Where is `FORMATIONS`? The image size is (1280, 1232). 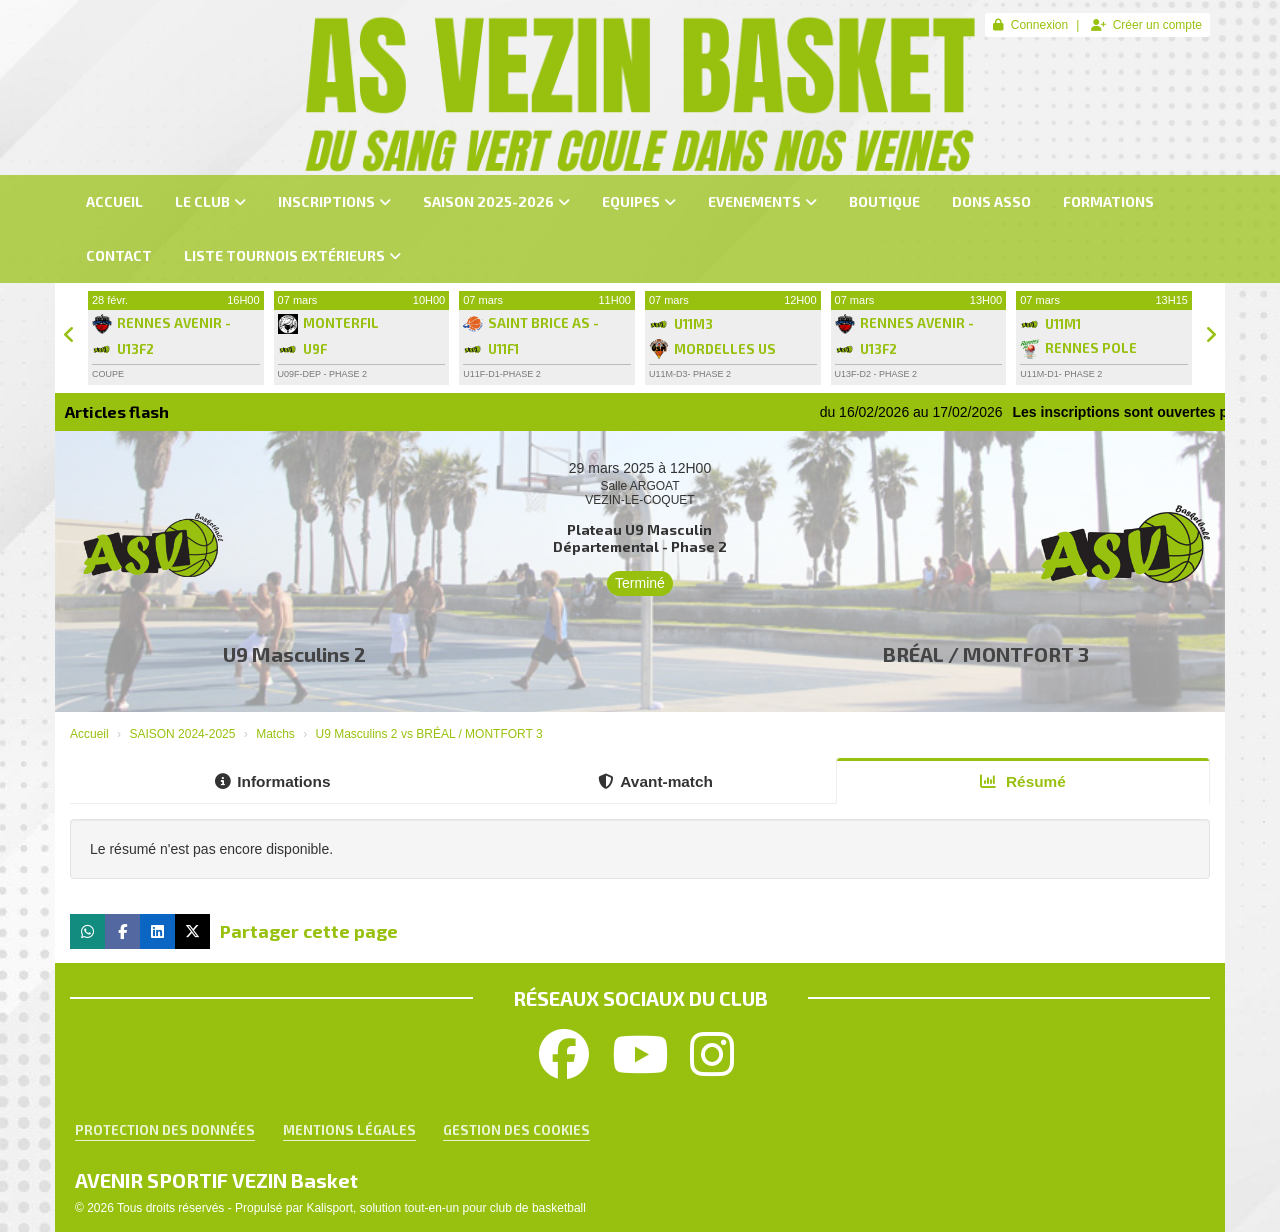
FORMATIONS is located at coordinates (1108, 201).